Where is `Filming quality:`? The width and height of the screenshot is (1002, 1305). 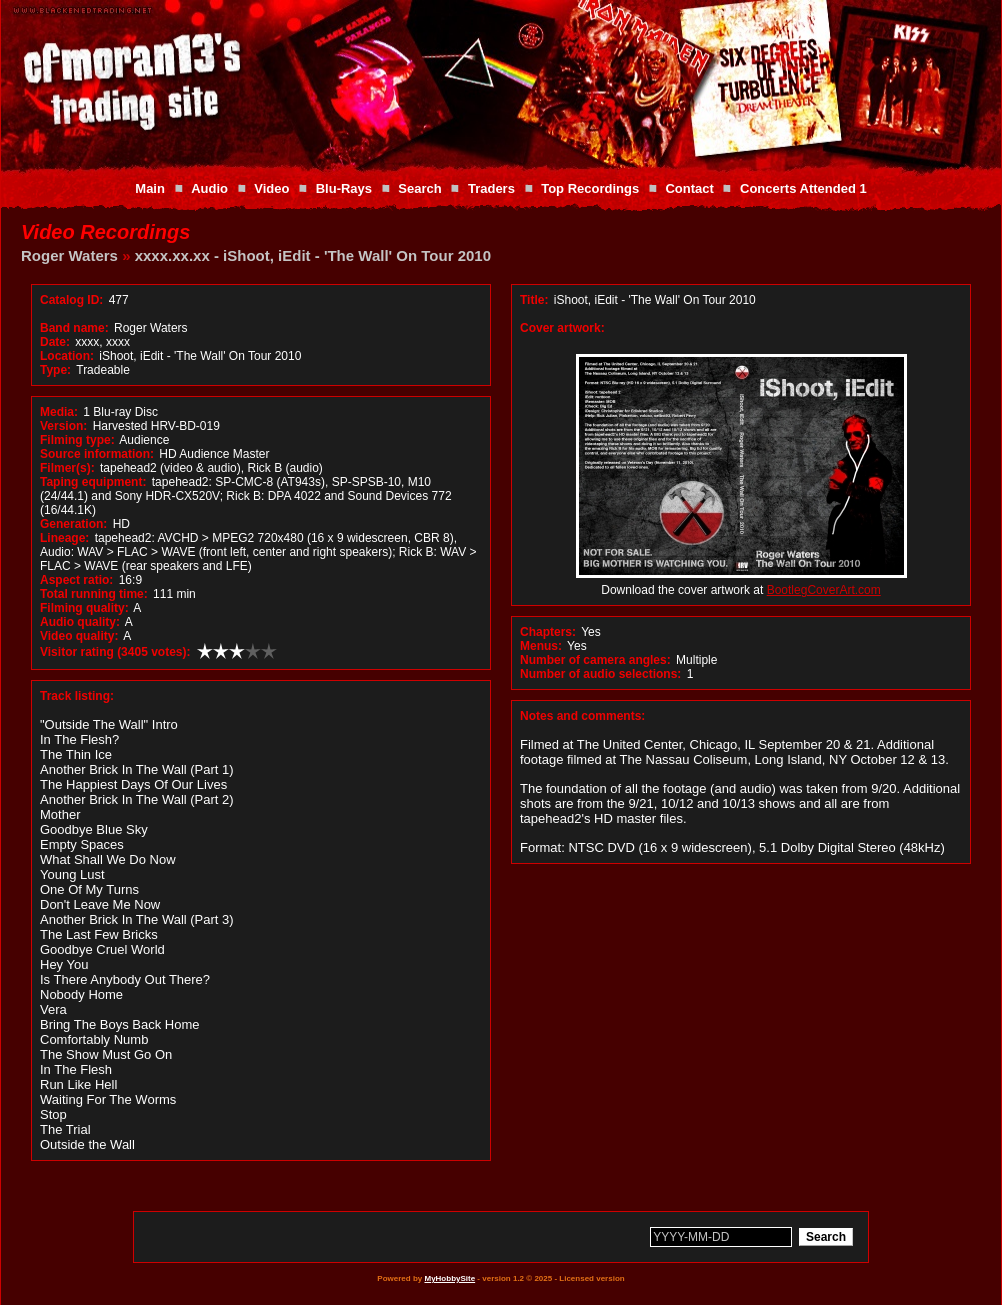
Filming quality: is located at coordinates (84, 608).